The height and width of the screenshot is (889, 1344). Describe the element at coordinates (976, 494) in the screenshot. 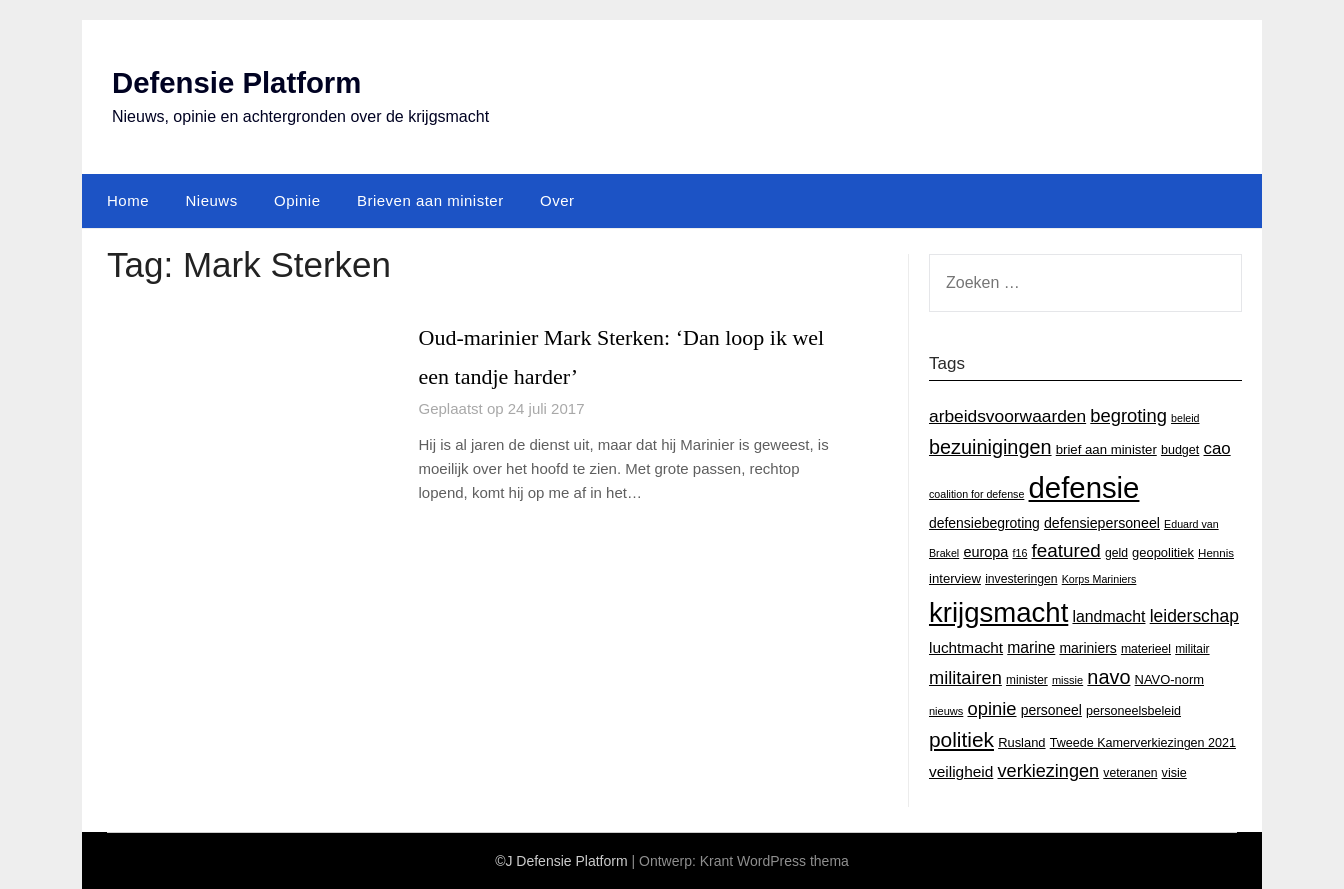

I see `coalition for defense [coalition for defense (11 items)]` at that location.